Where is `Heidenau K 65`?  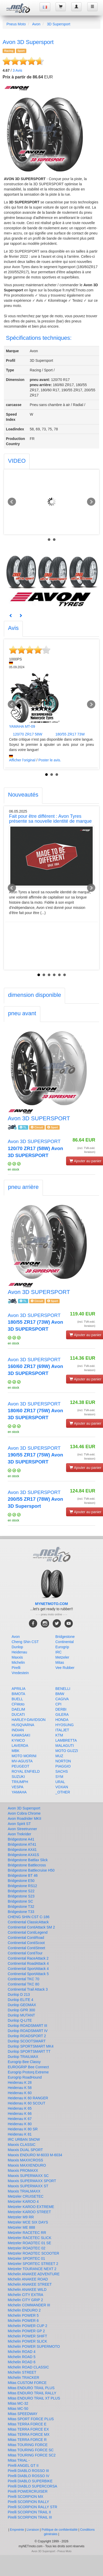
Heidenau K 65 is located at coordinates (20, 2108).